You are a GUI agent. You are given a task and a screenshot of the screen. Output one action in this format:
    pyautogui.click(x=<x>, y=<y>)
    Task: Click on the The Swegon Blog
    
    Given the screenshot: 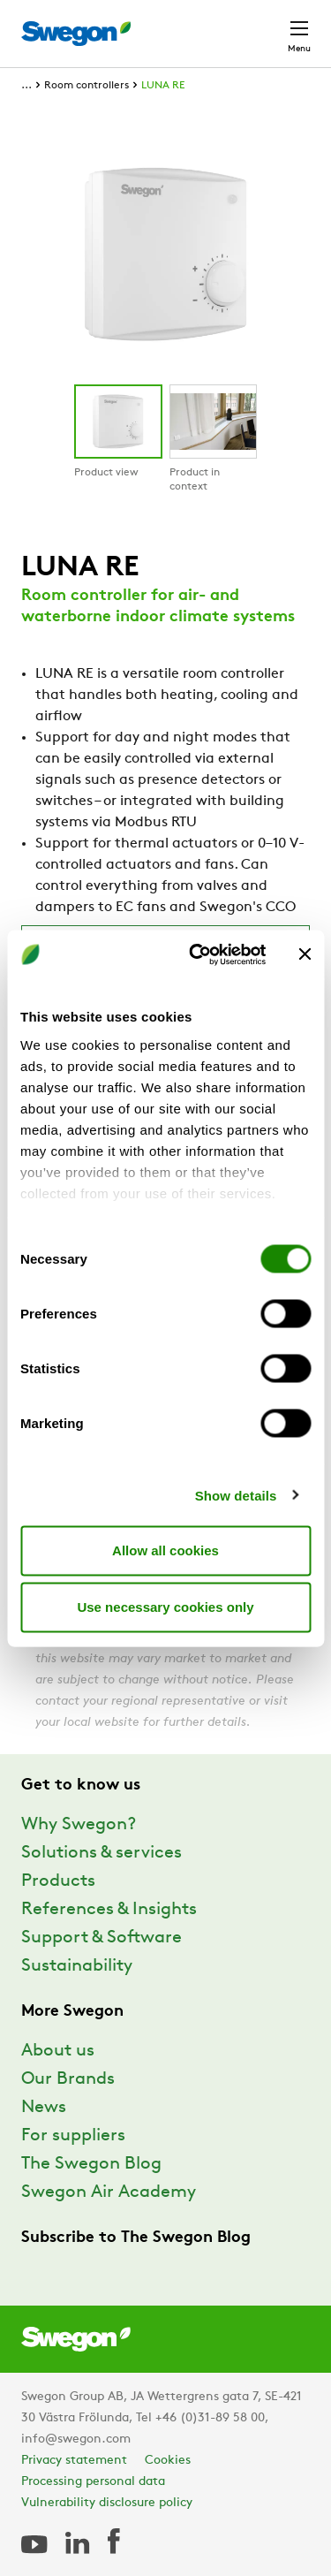 What is the action you would take?
    pyautogui.click(x=91, y=2164)
    